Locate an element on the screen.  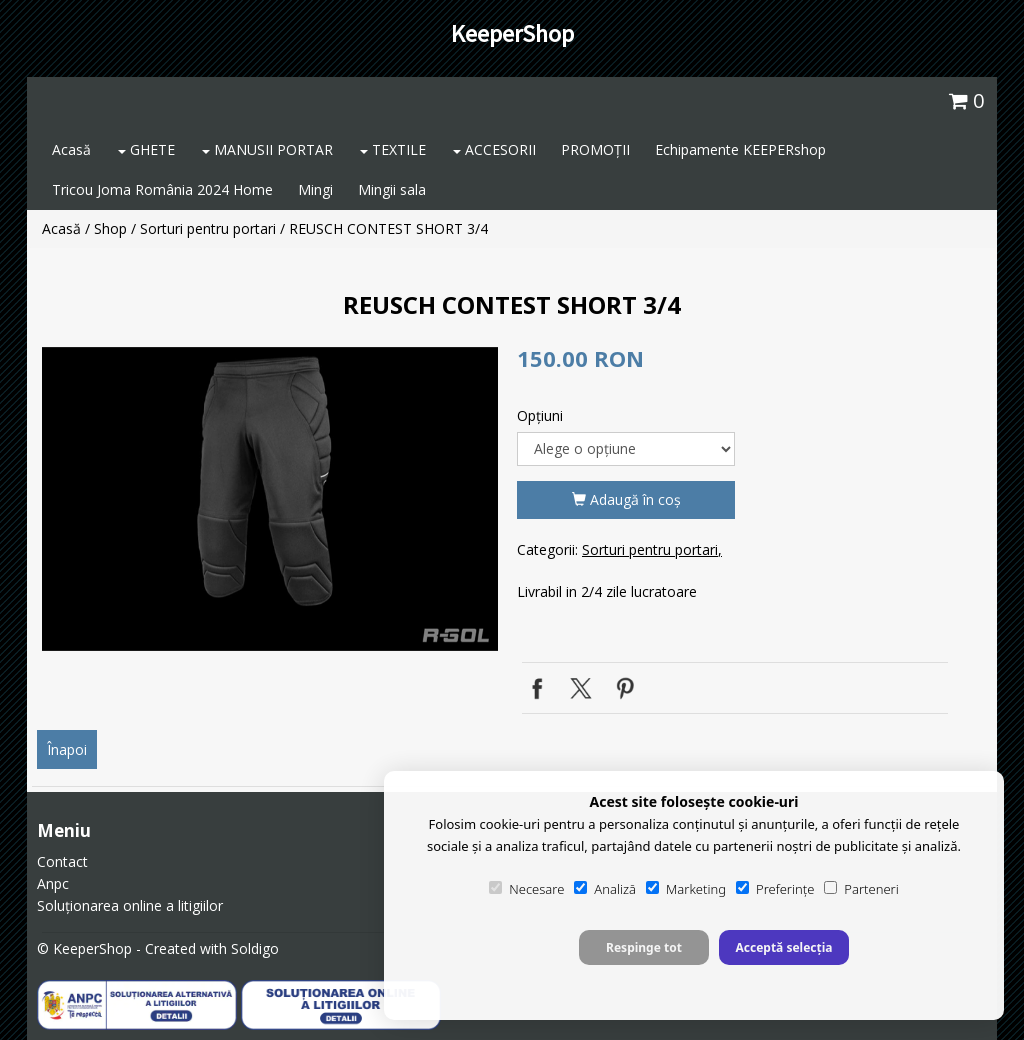
Analiză is located at coordinates (605, 889).